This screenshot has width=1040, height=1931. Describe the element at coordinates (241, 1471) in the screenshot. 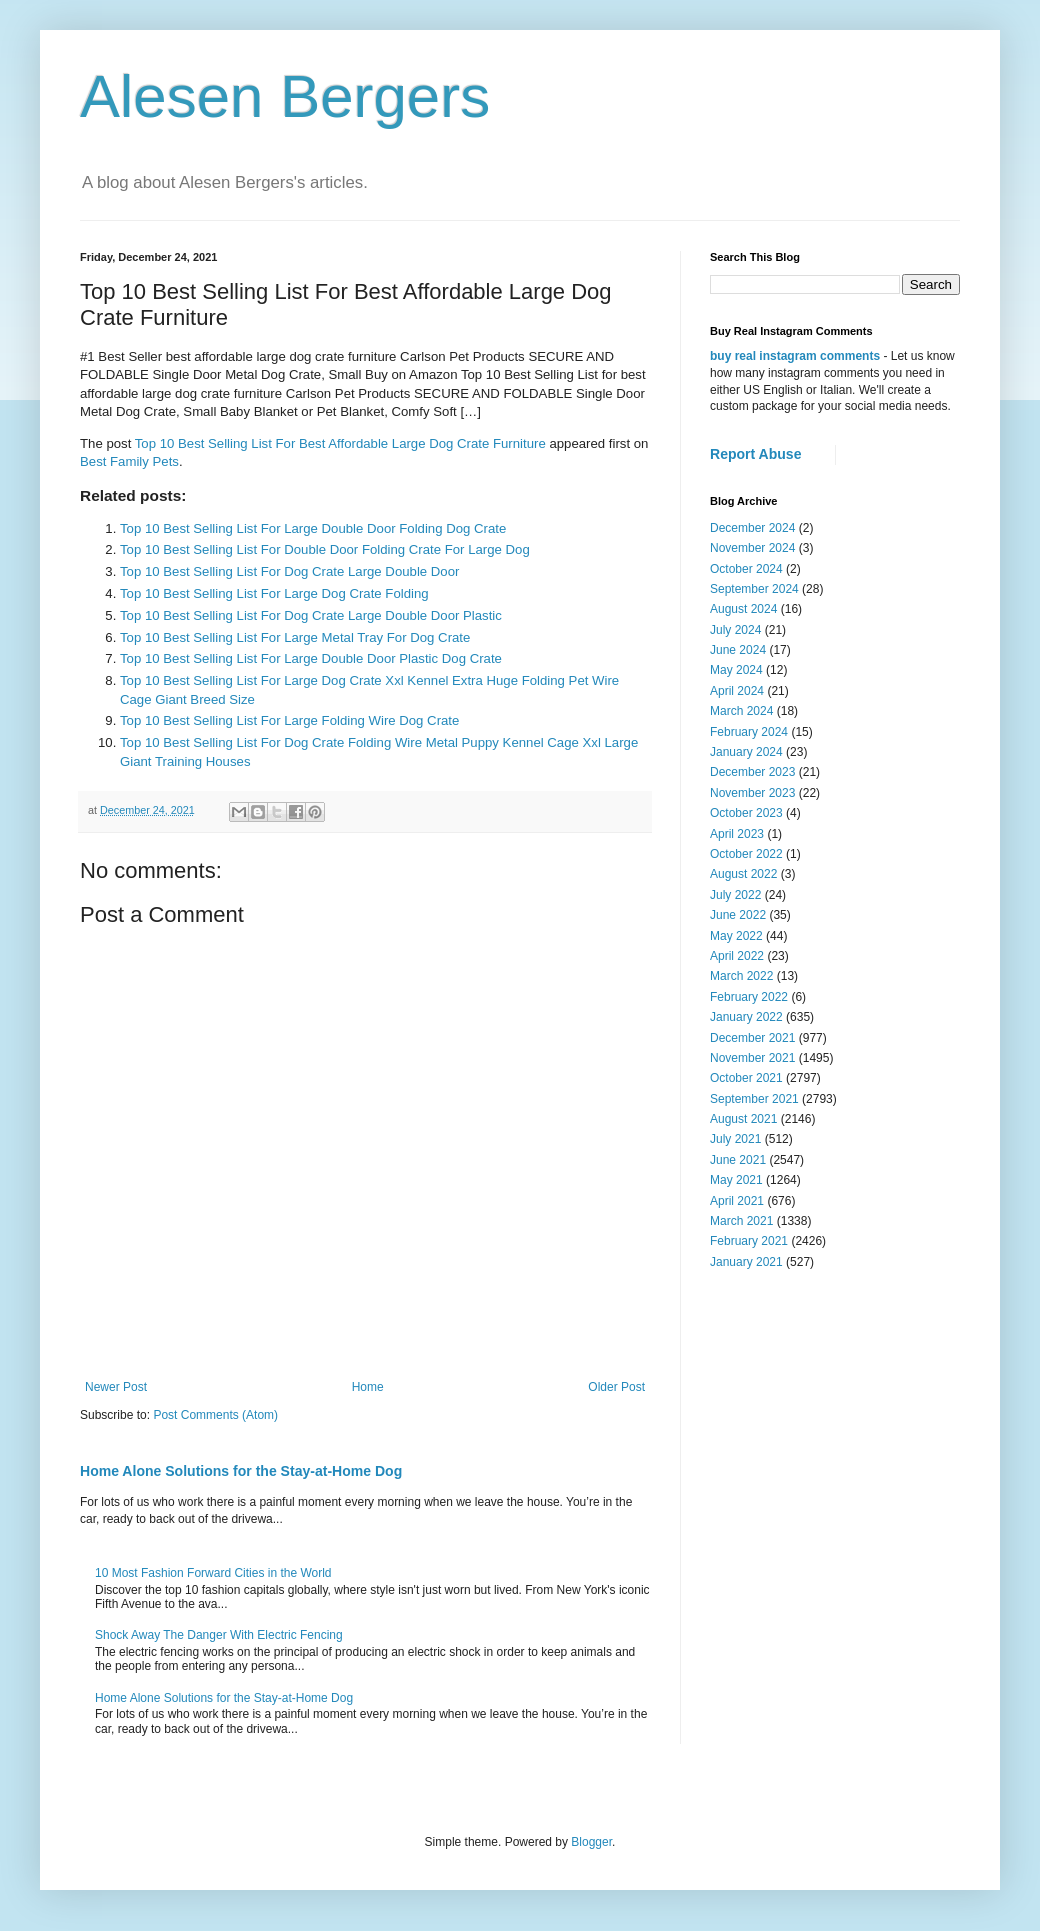

I see `Home Alone Solutions for the Stay-at-Home Dog` at that location.